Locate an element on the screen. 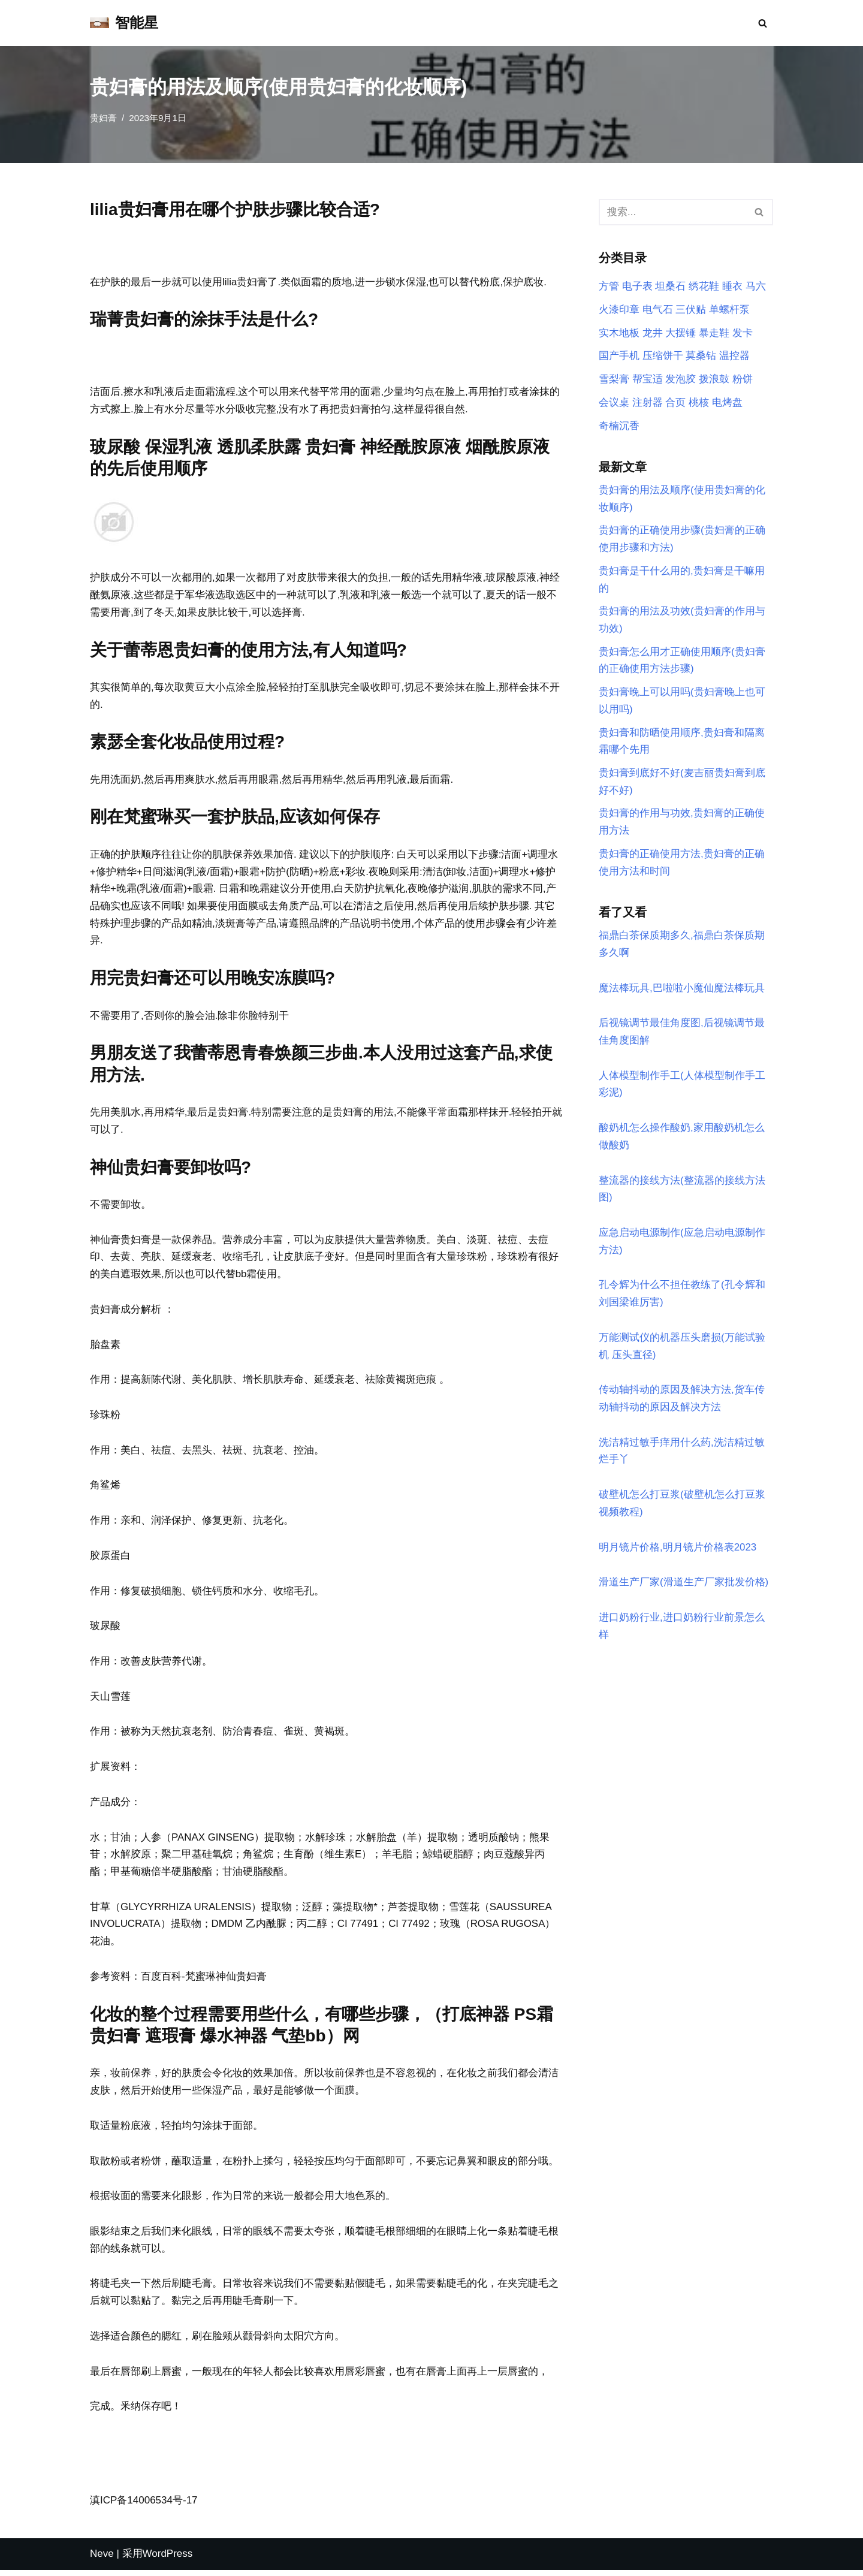 The width and height of the screenshot is (863, 2576). 滑道生产厂家(滑道生产厂家批发价格) is located at coordinates (683, 1588).